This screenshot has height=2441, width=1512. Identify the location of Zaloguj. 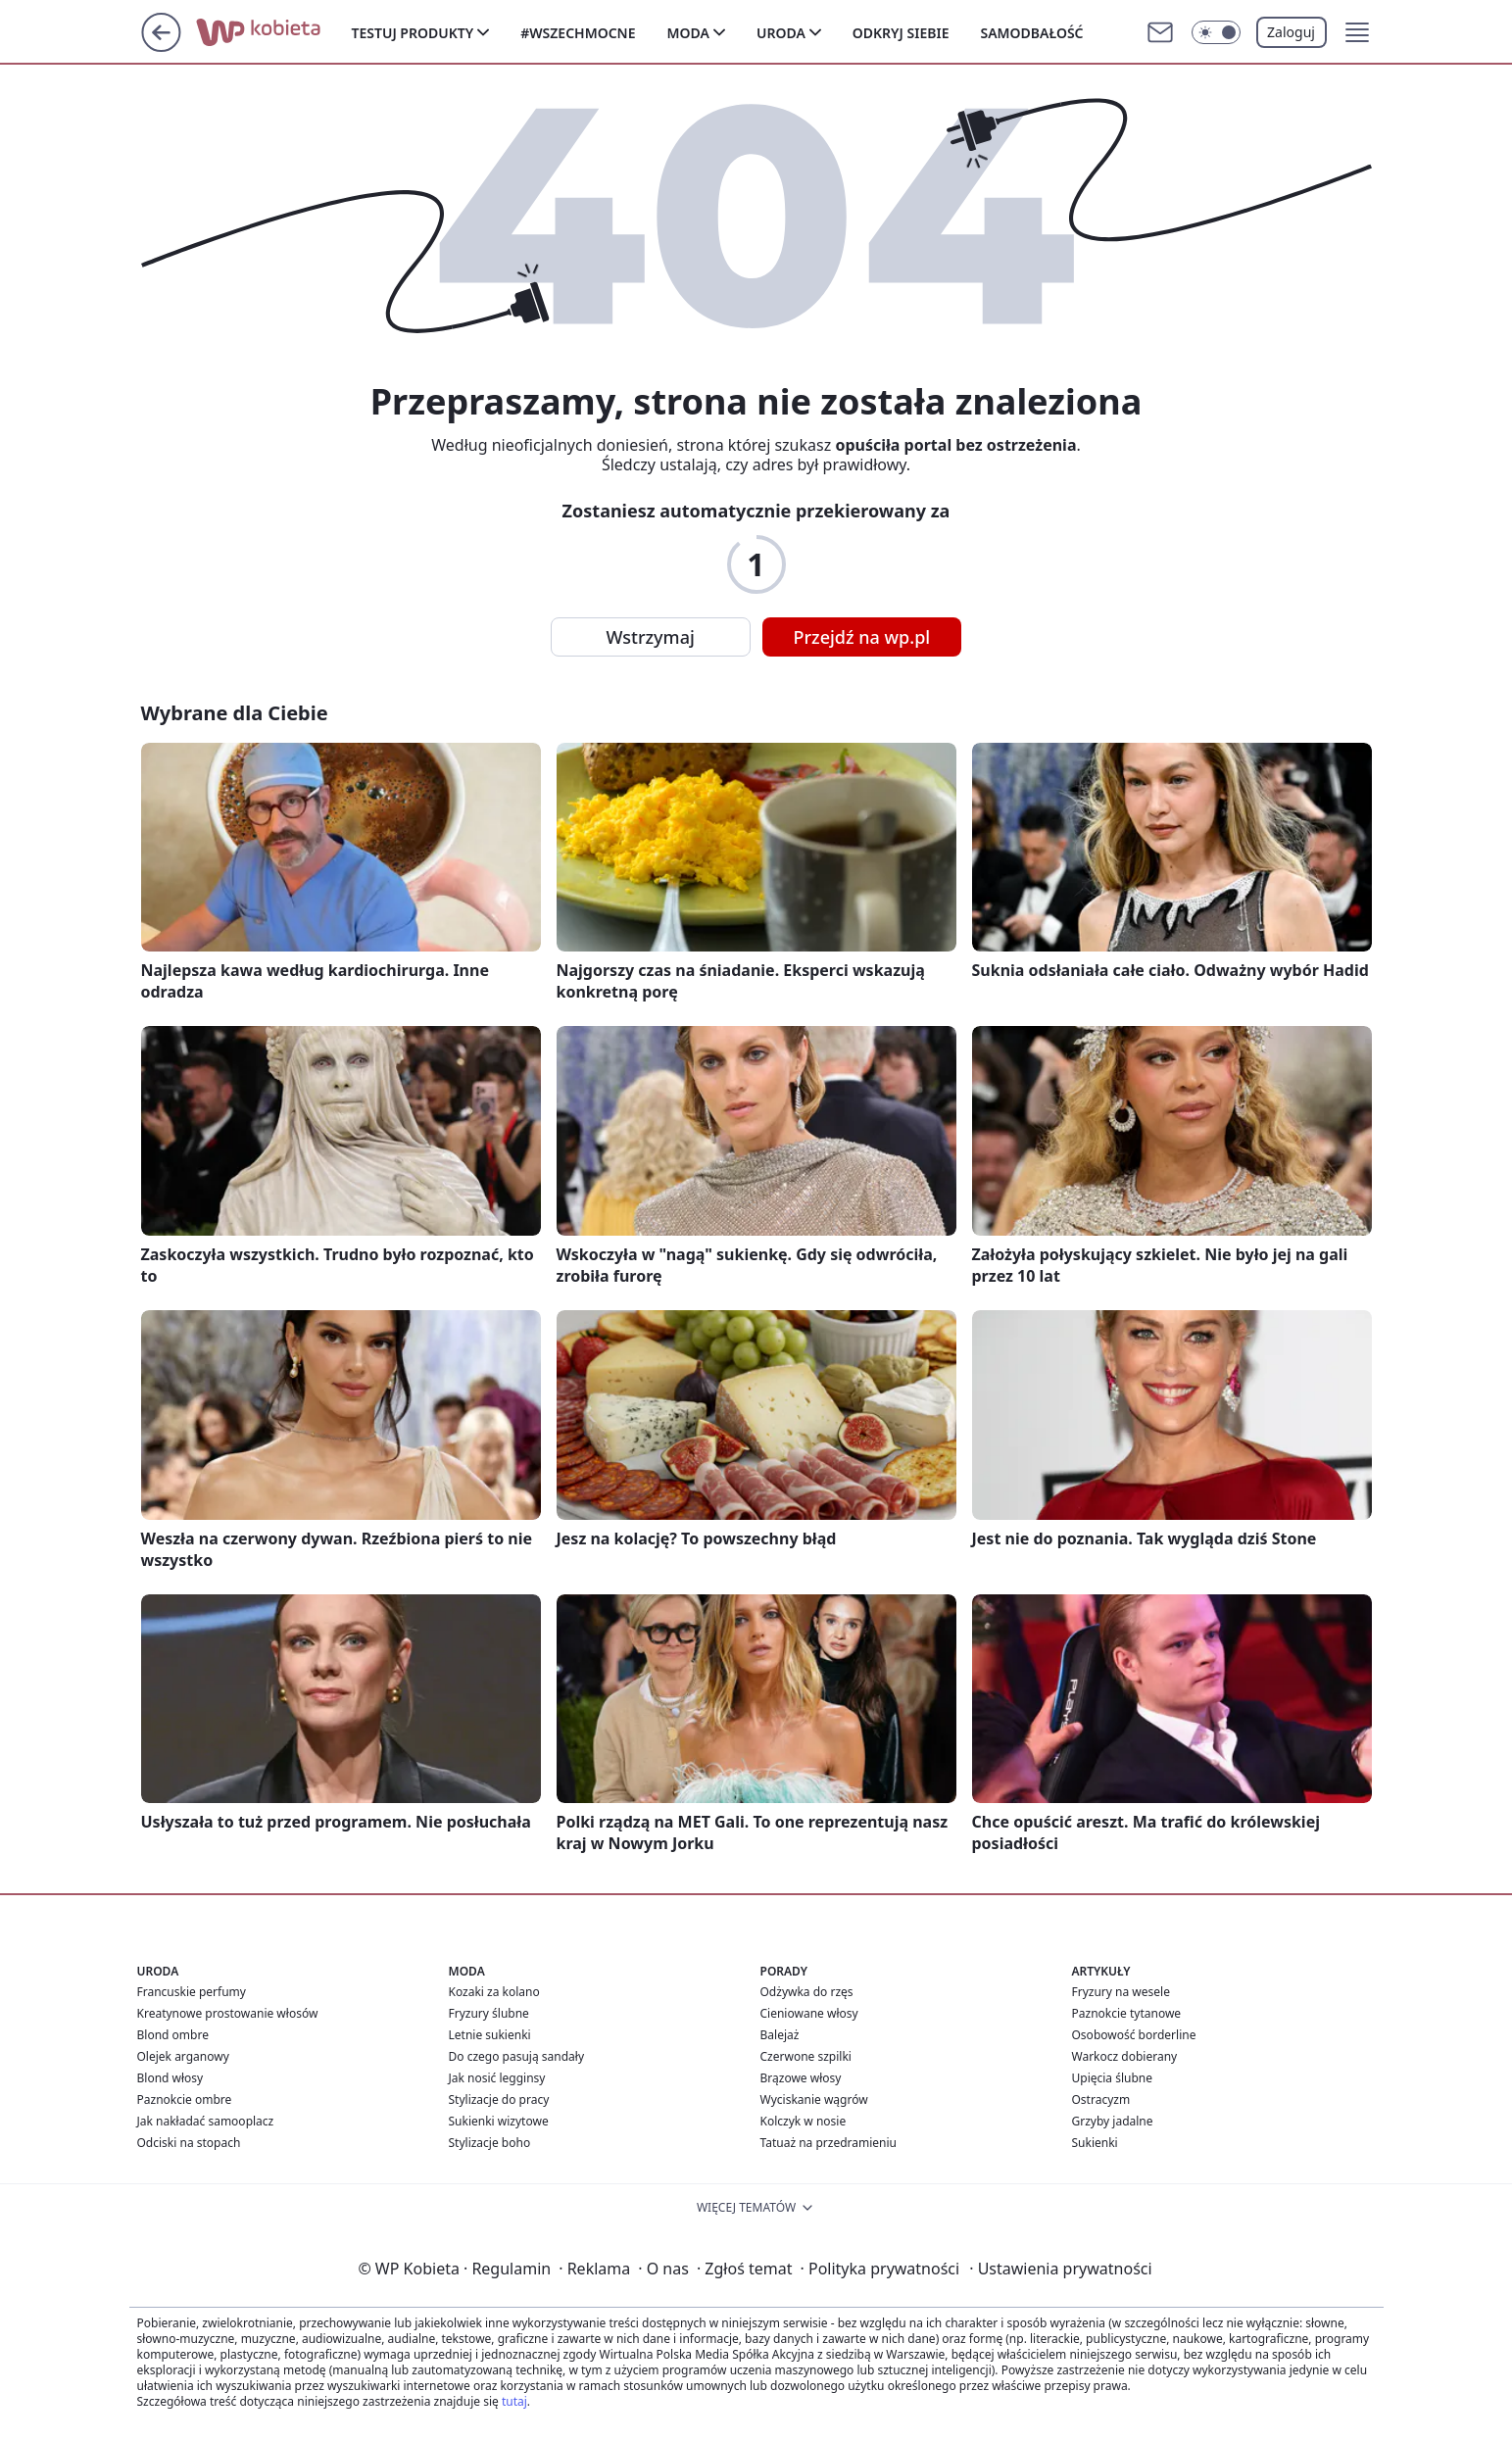
(1291, 32).